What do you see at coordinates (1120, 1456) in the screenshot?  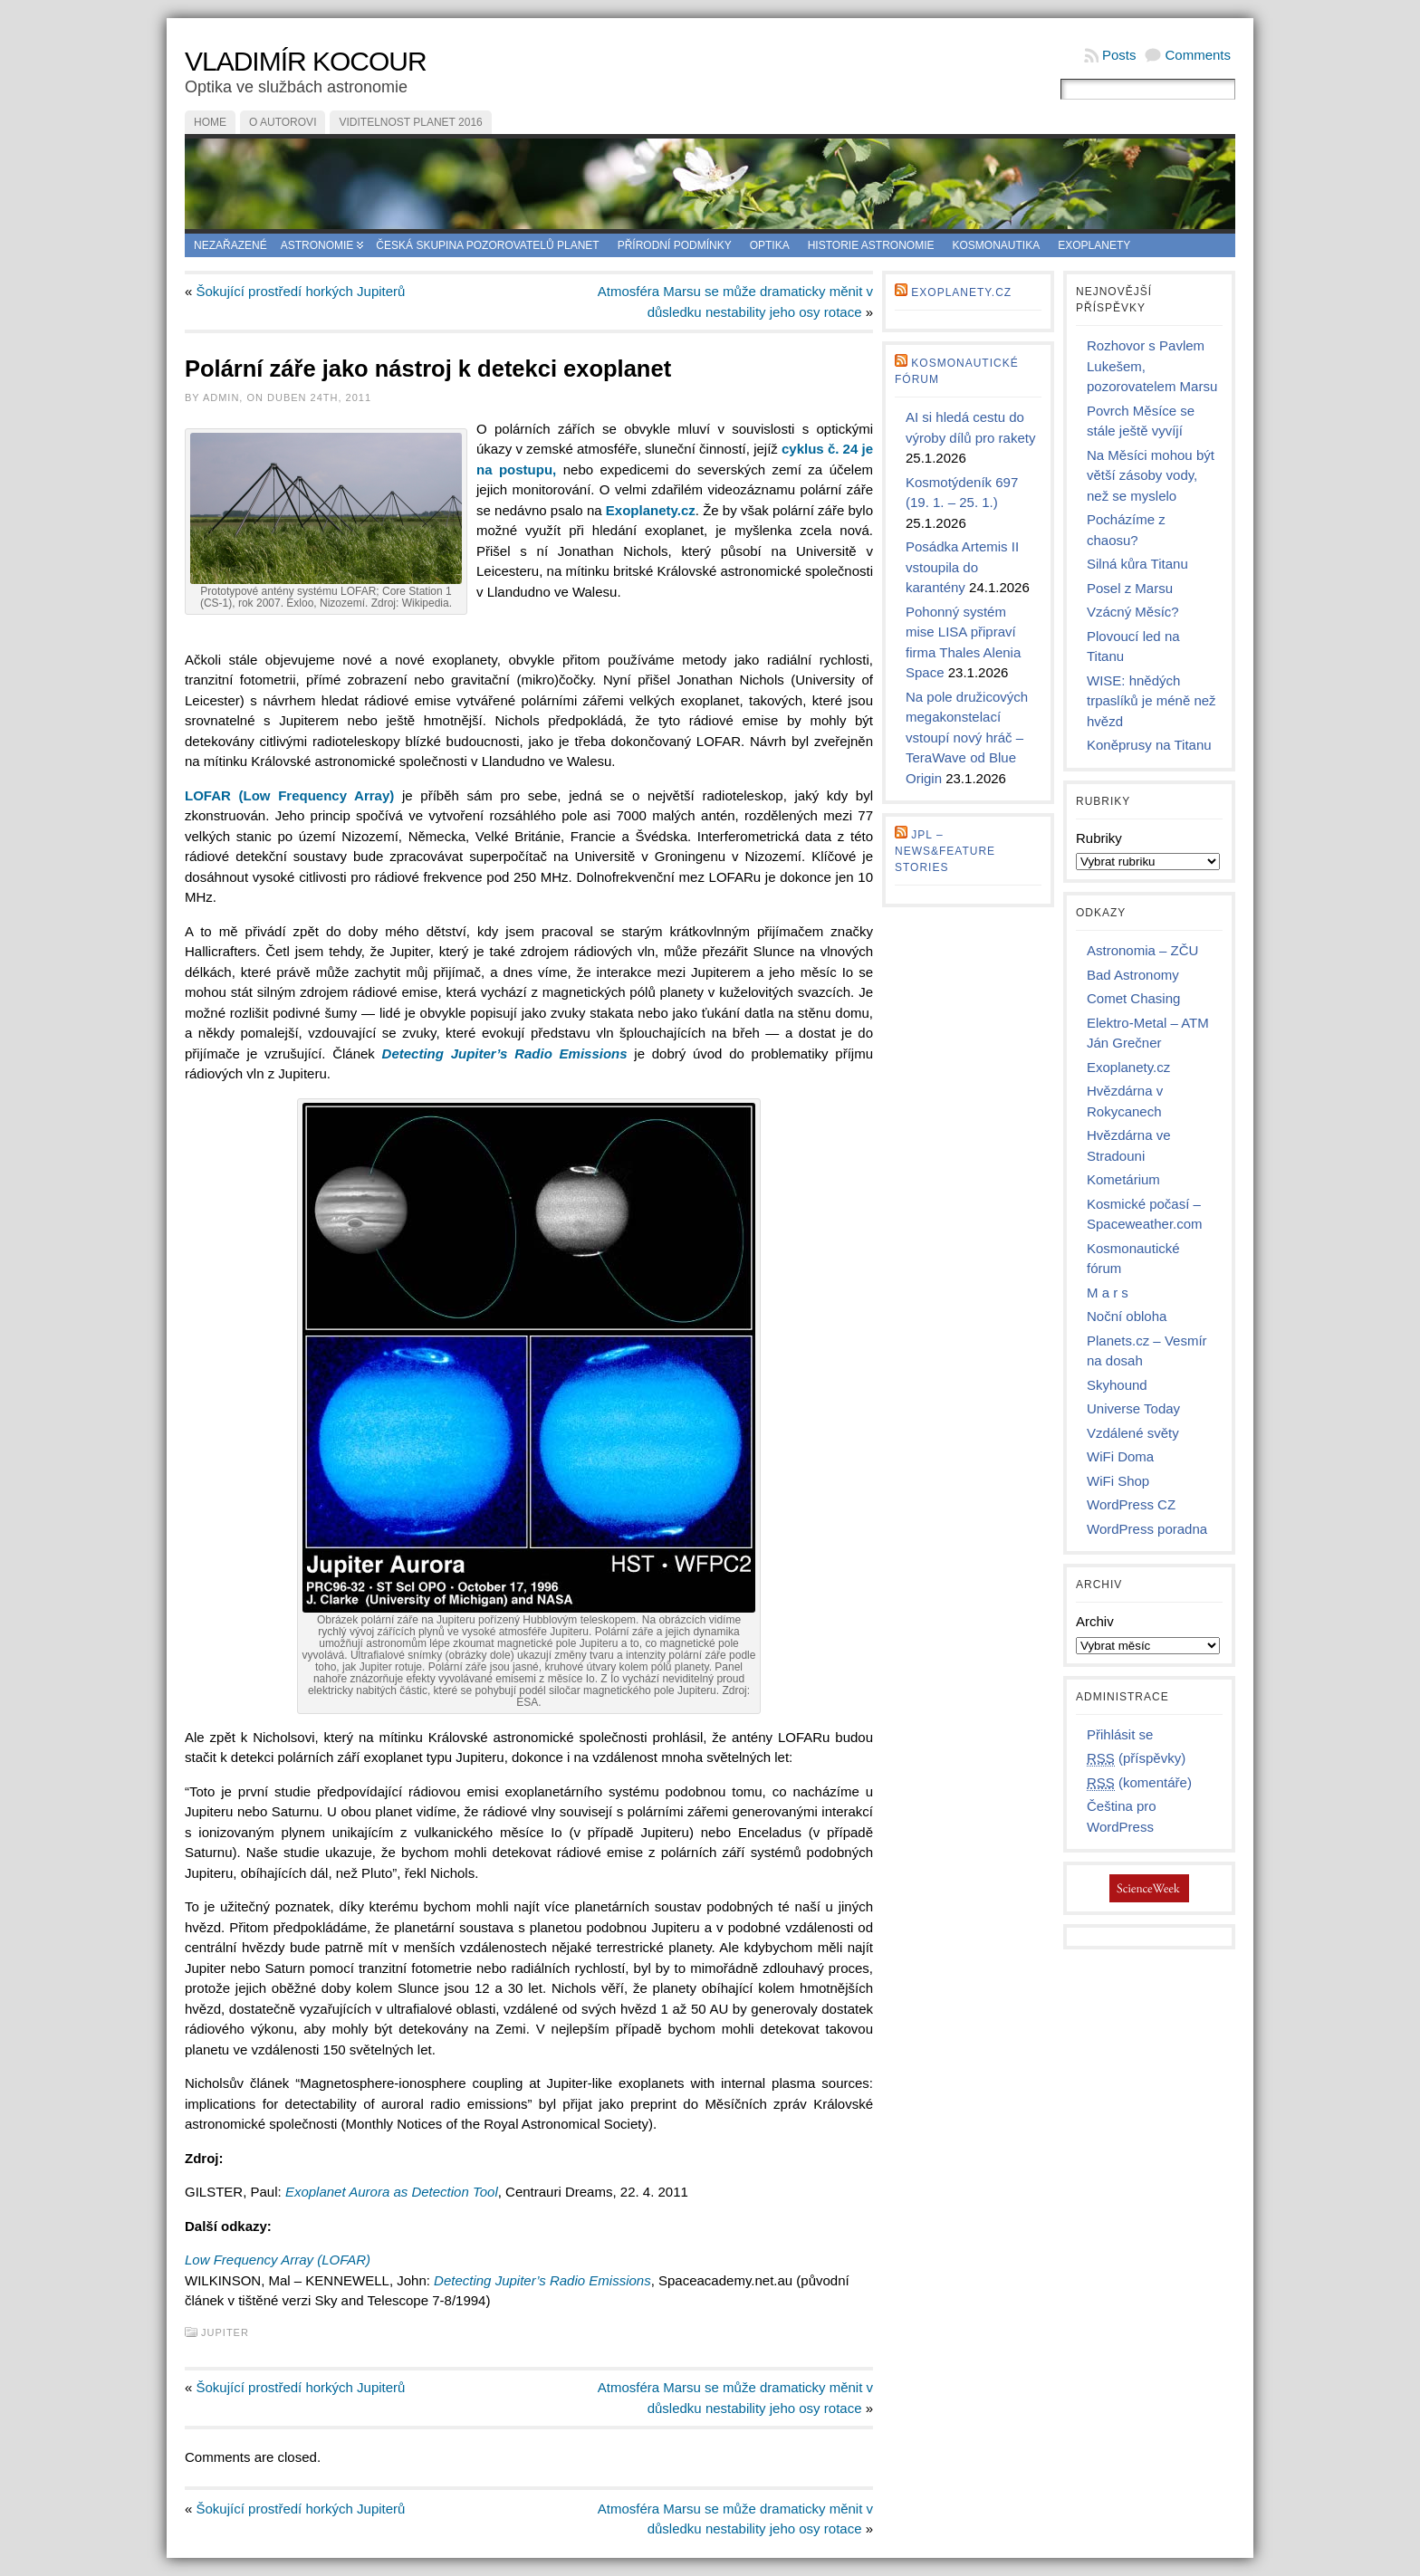 I see `WiFi Doma` at bounding box center [1120, 1456].